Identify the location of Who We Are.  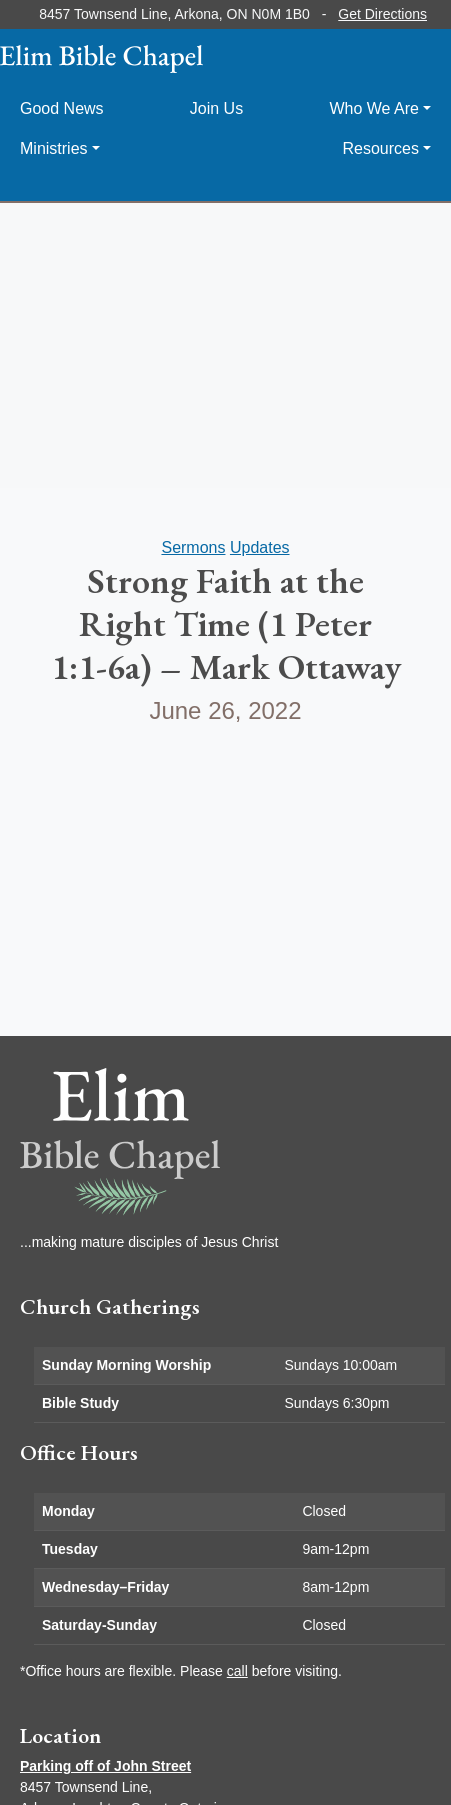
(374, 108).